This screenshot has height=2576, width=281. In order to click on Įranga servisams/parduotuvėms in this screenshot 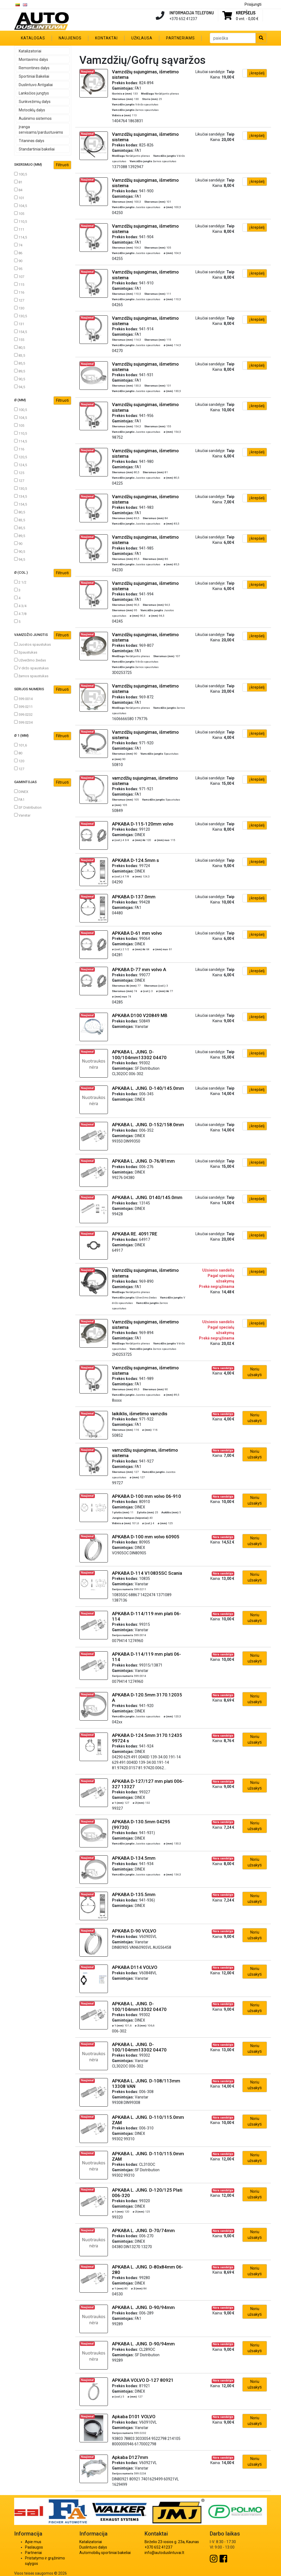, I will do `click(41, 129)`.